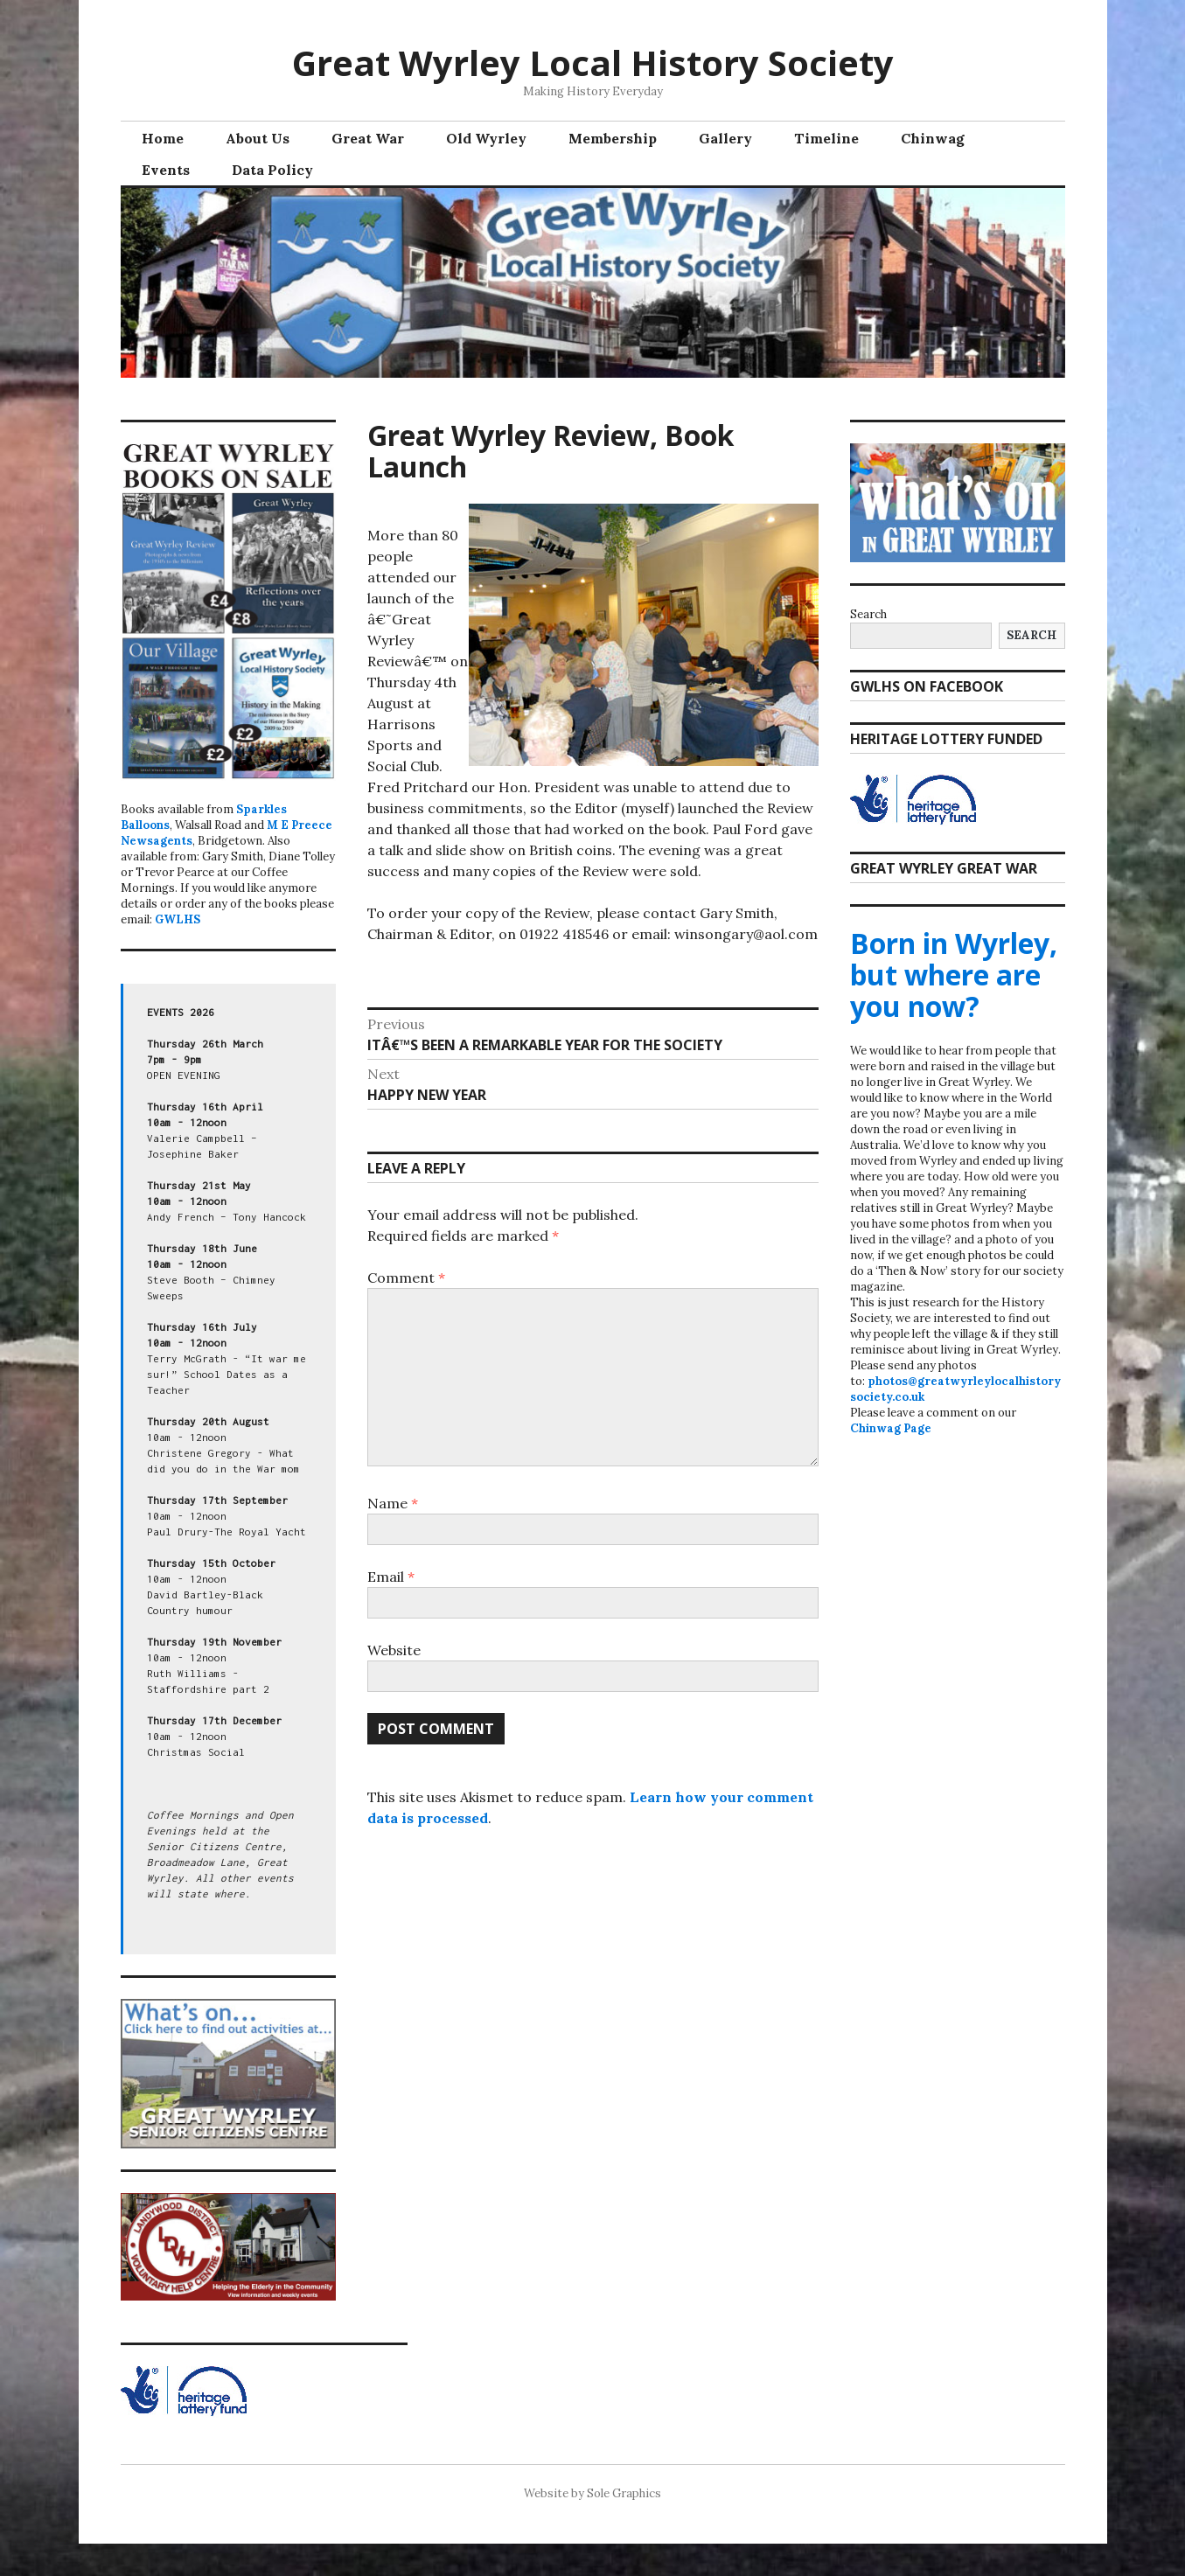 The image size is (1185, 2576). What do you see at coordinates (394, 1650) in the screenshot?
I see `Website` at bounding box center [394, 1650].